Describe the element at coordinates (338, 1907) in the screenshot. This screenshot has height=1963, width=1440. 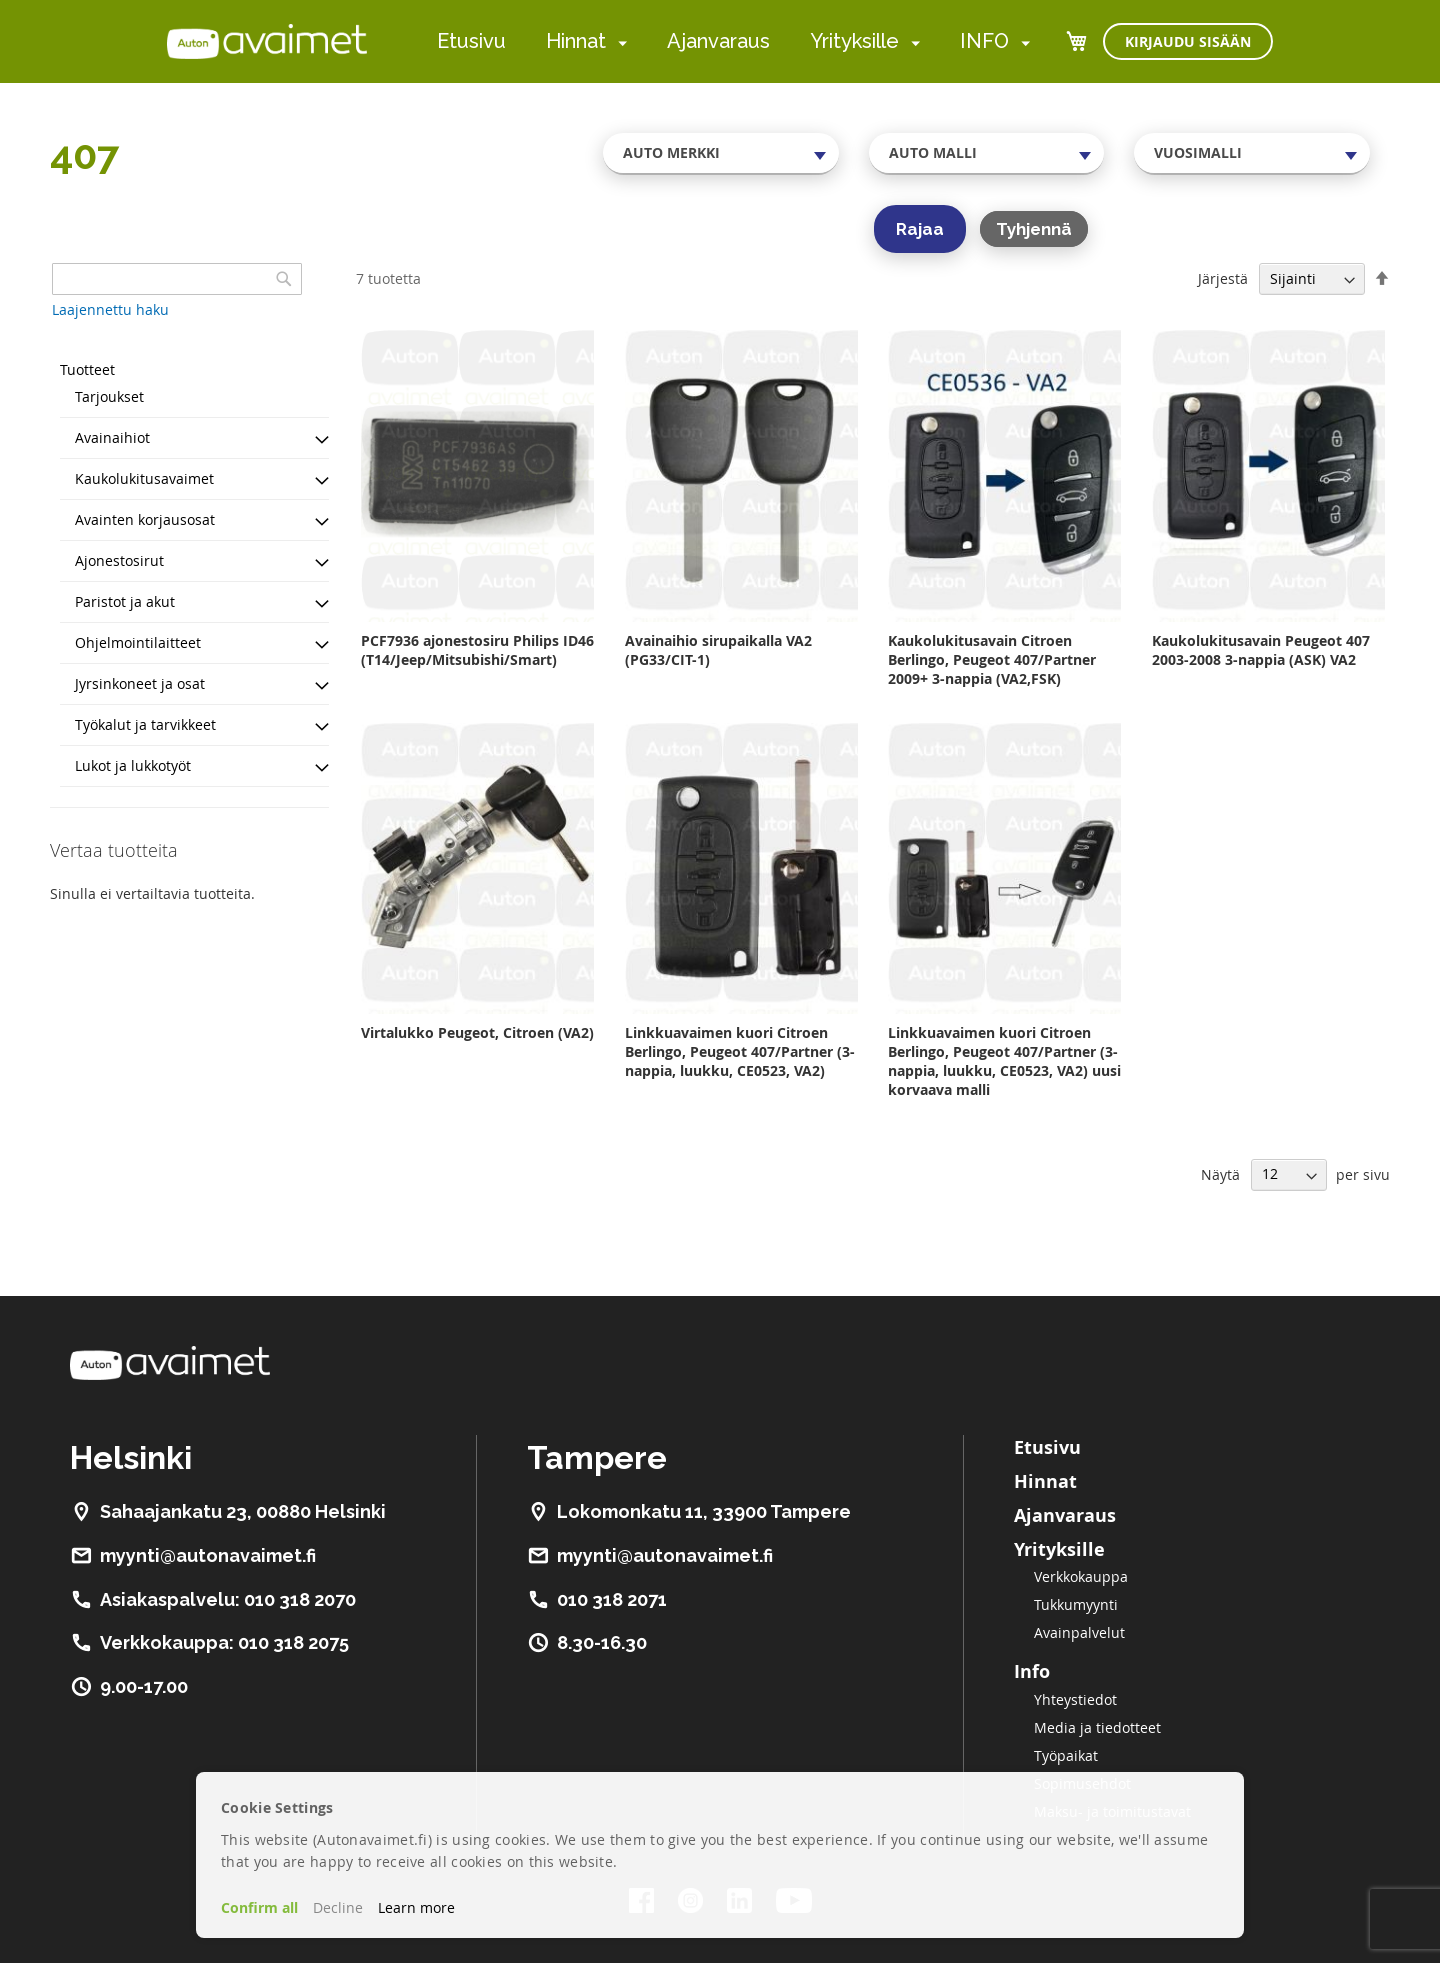
I see `Decline` at that location.